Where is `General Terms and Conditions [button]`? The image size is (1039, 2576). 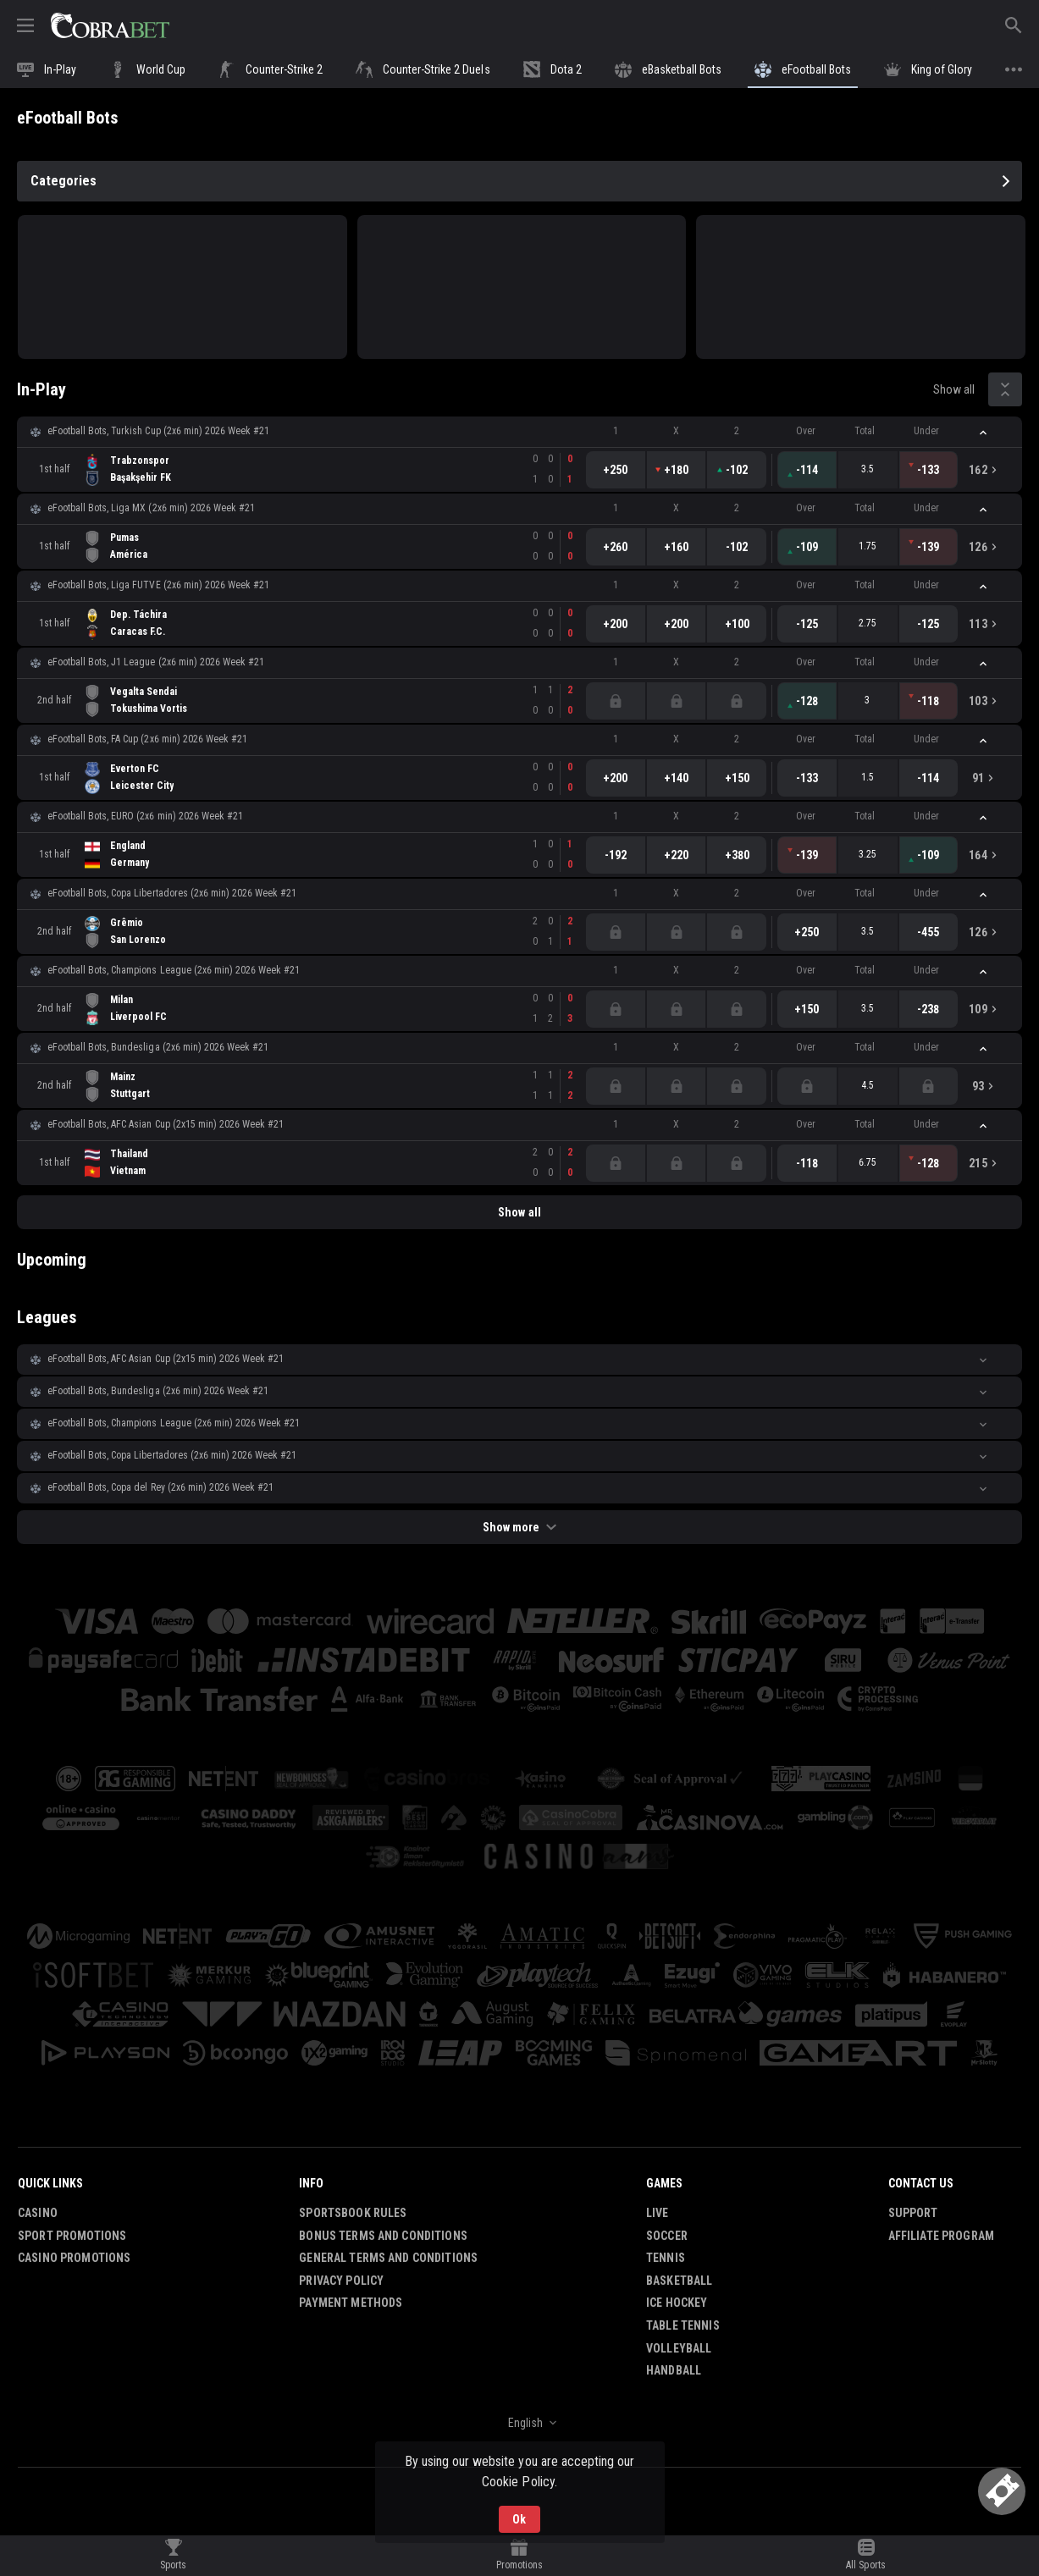
General Terms and Conditions [button] is located at coordinates (388, 2257).